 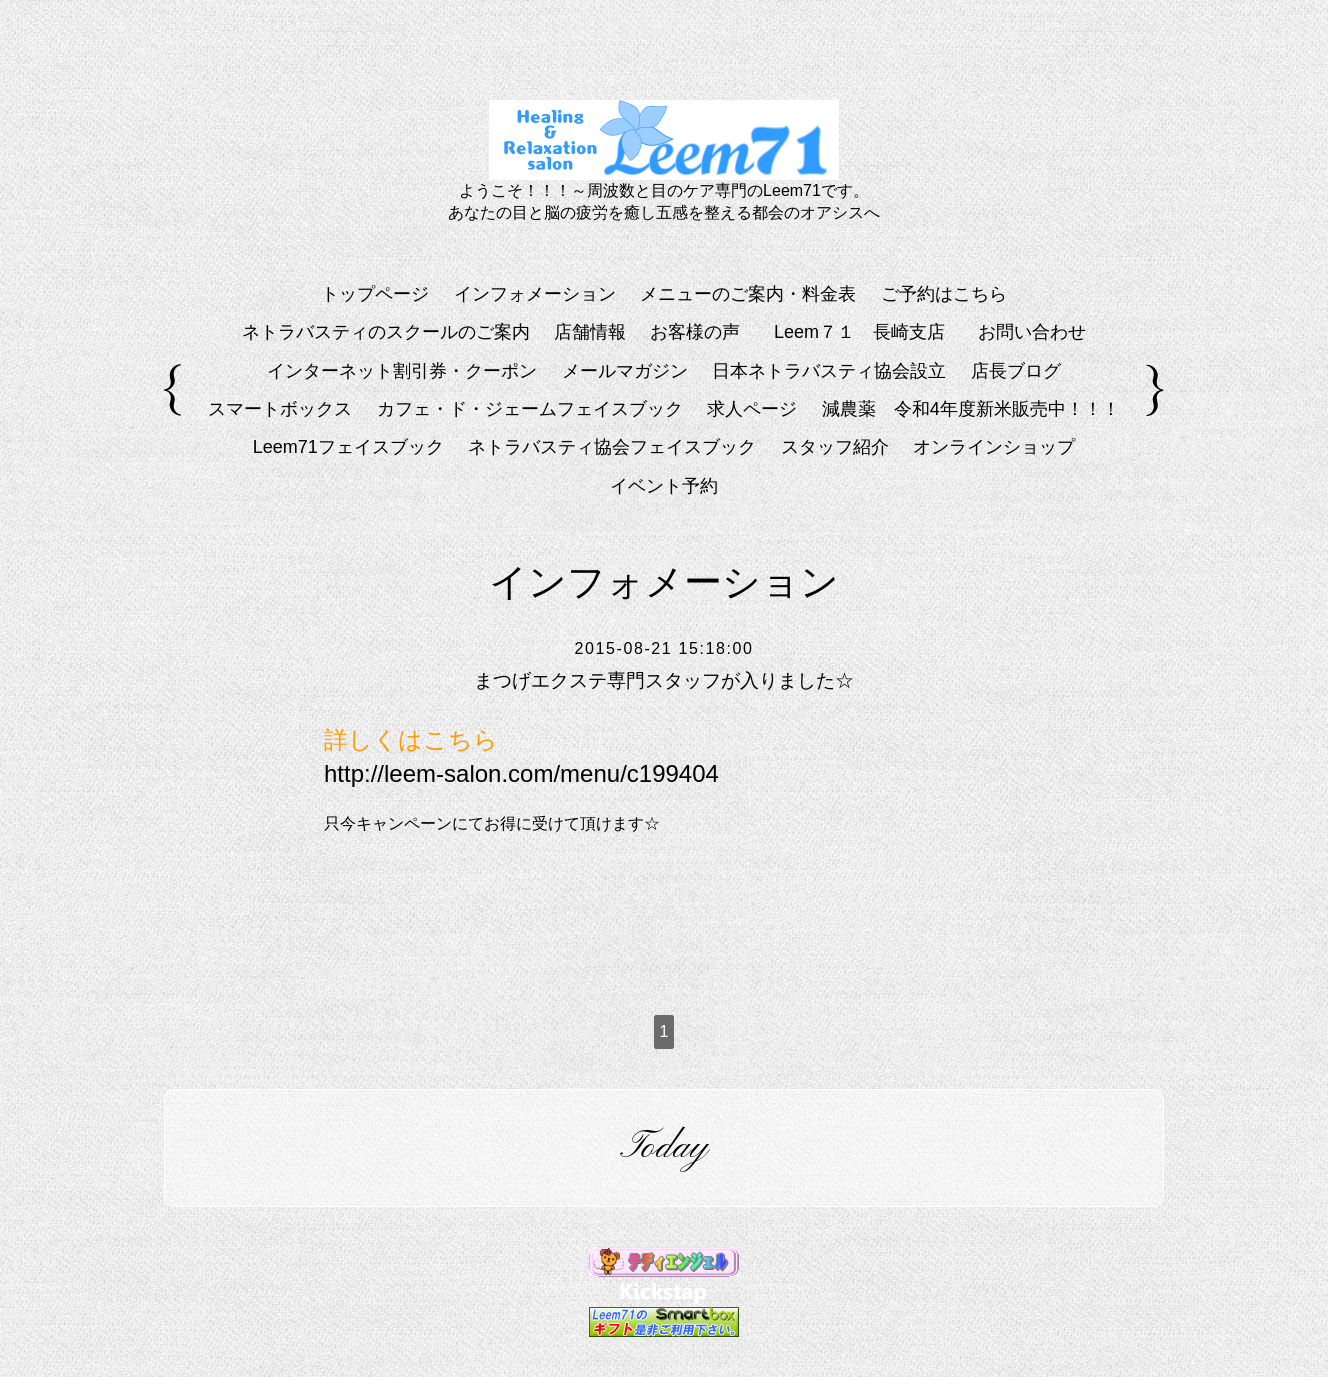 What do you see at coordinates (348, 447) in the screenshot?
I see `Leem71フェイスブック` at bounding box center [348, 447].